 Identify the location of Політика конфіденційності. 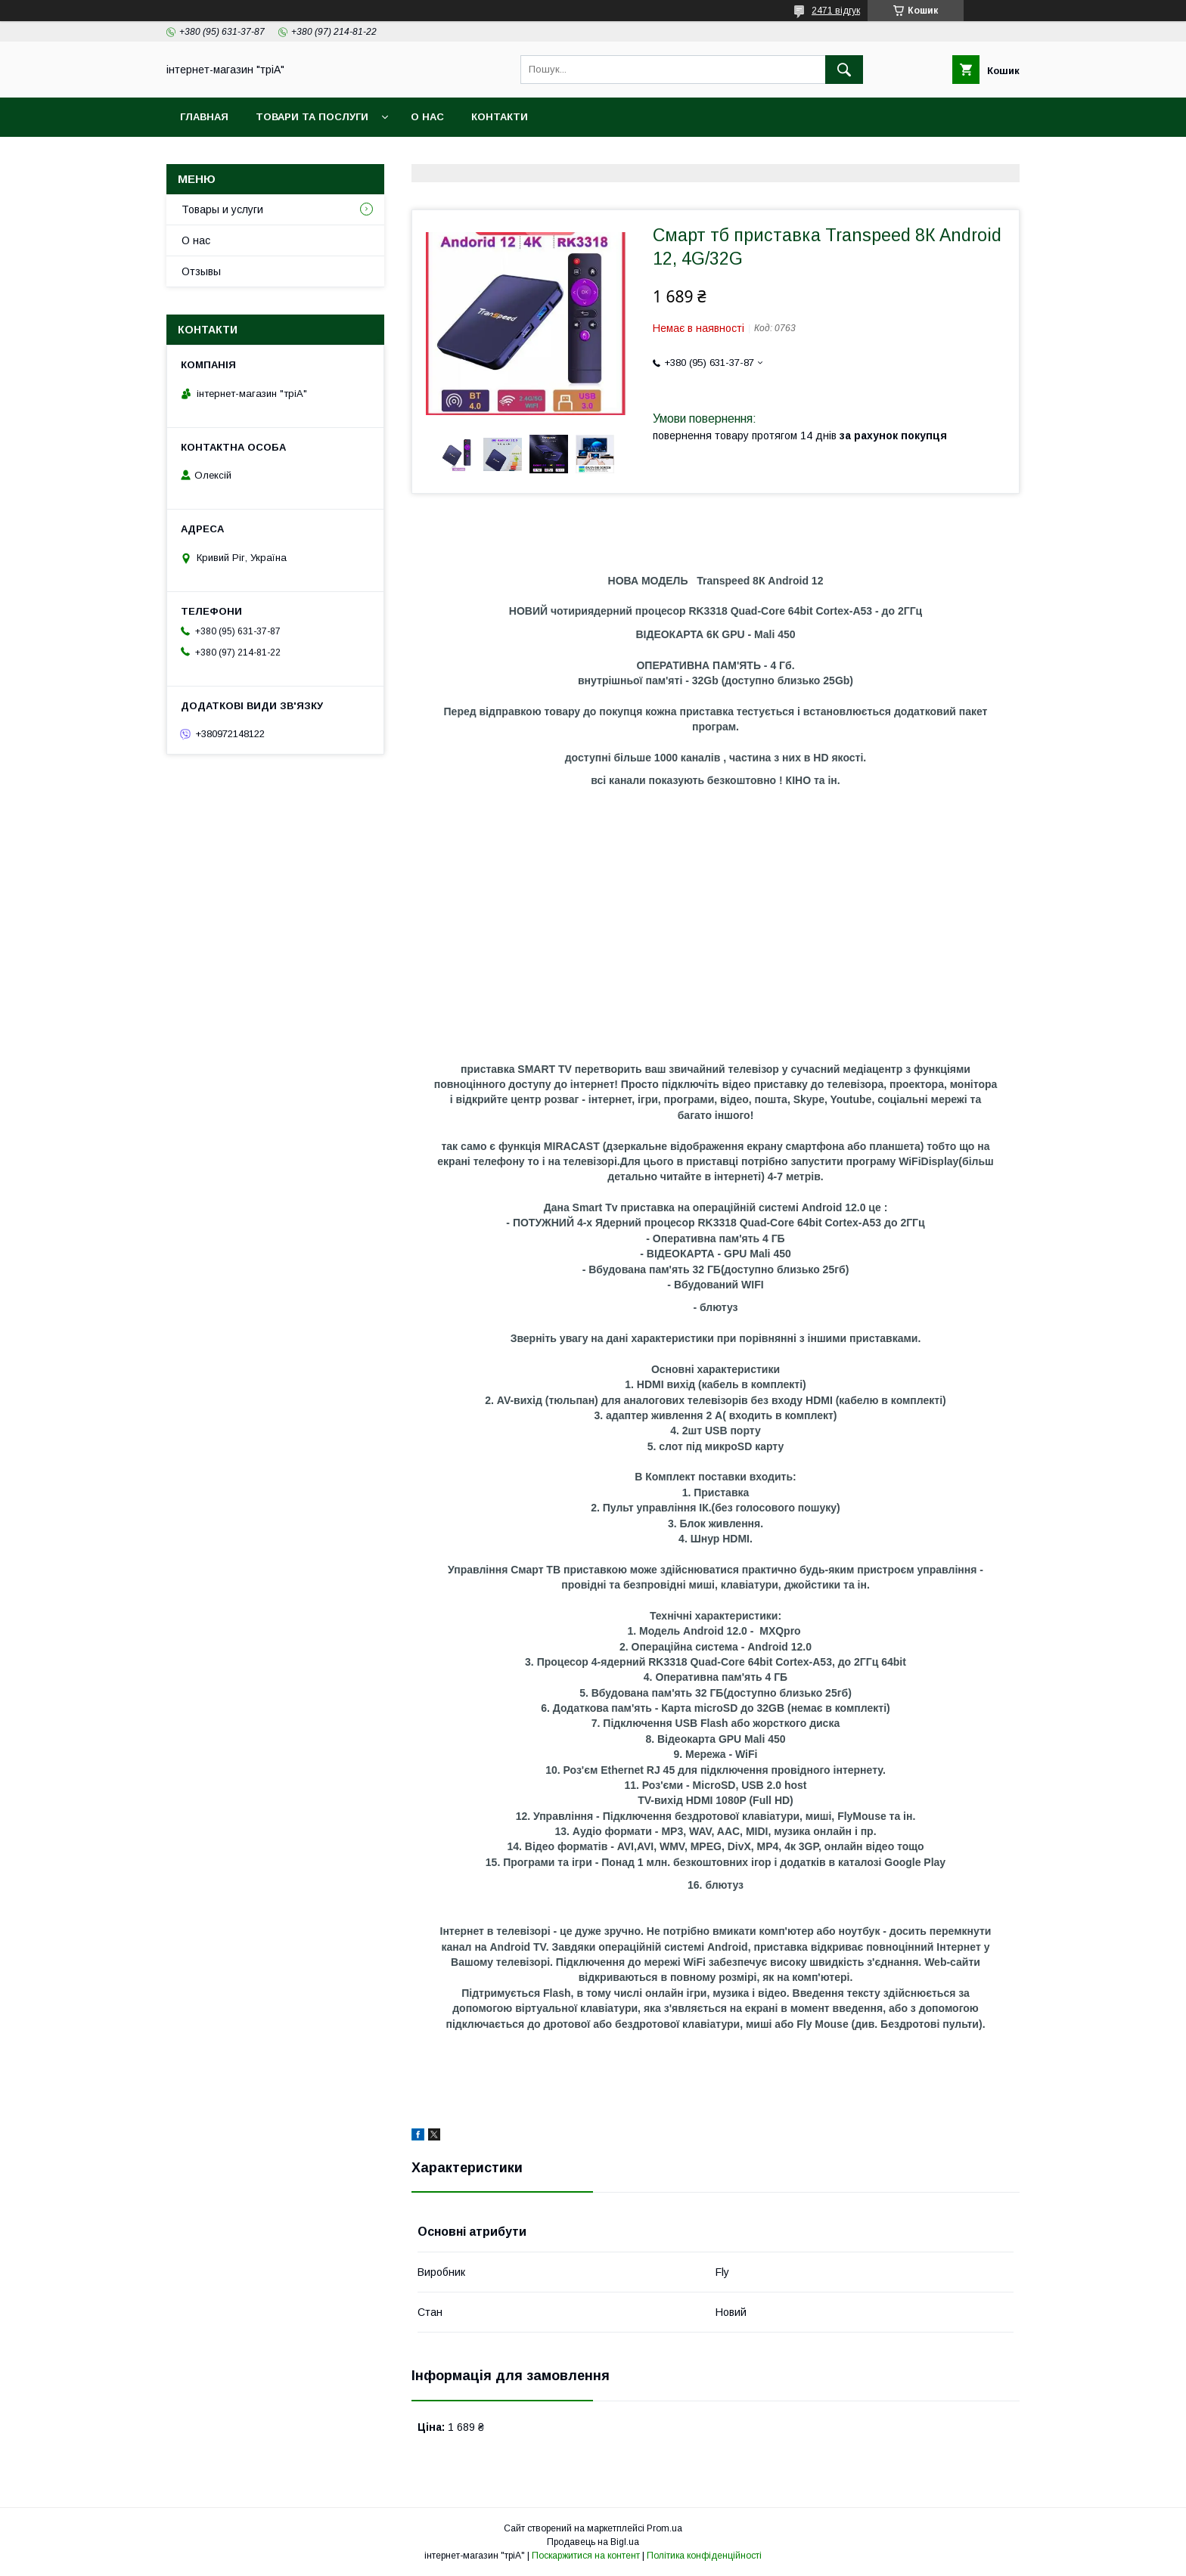
(704, 2555).